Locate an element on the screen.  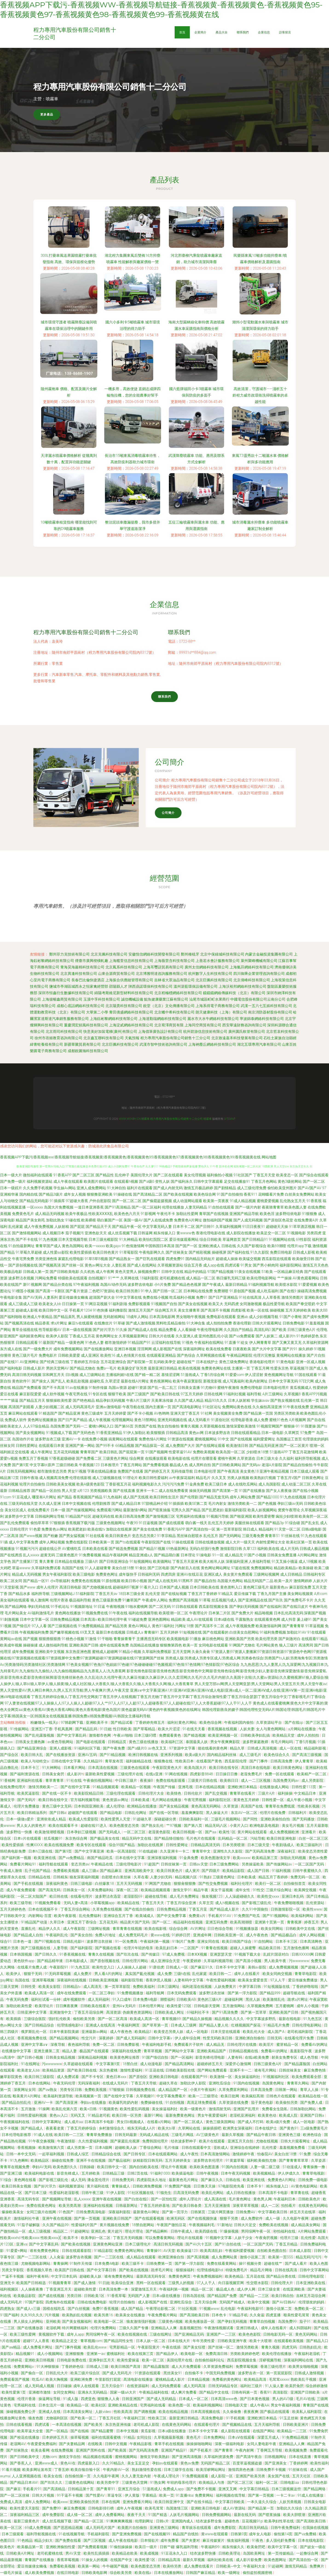
日韩第9页 is located at coordinates (239, 2534).